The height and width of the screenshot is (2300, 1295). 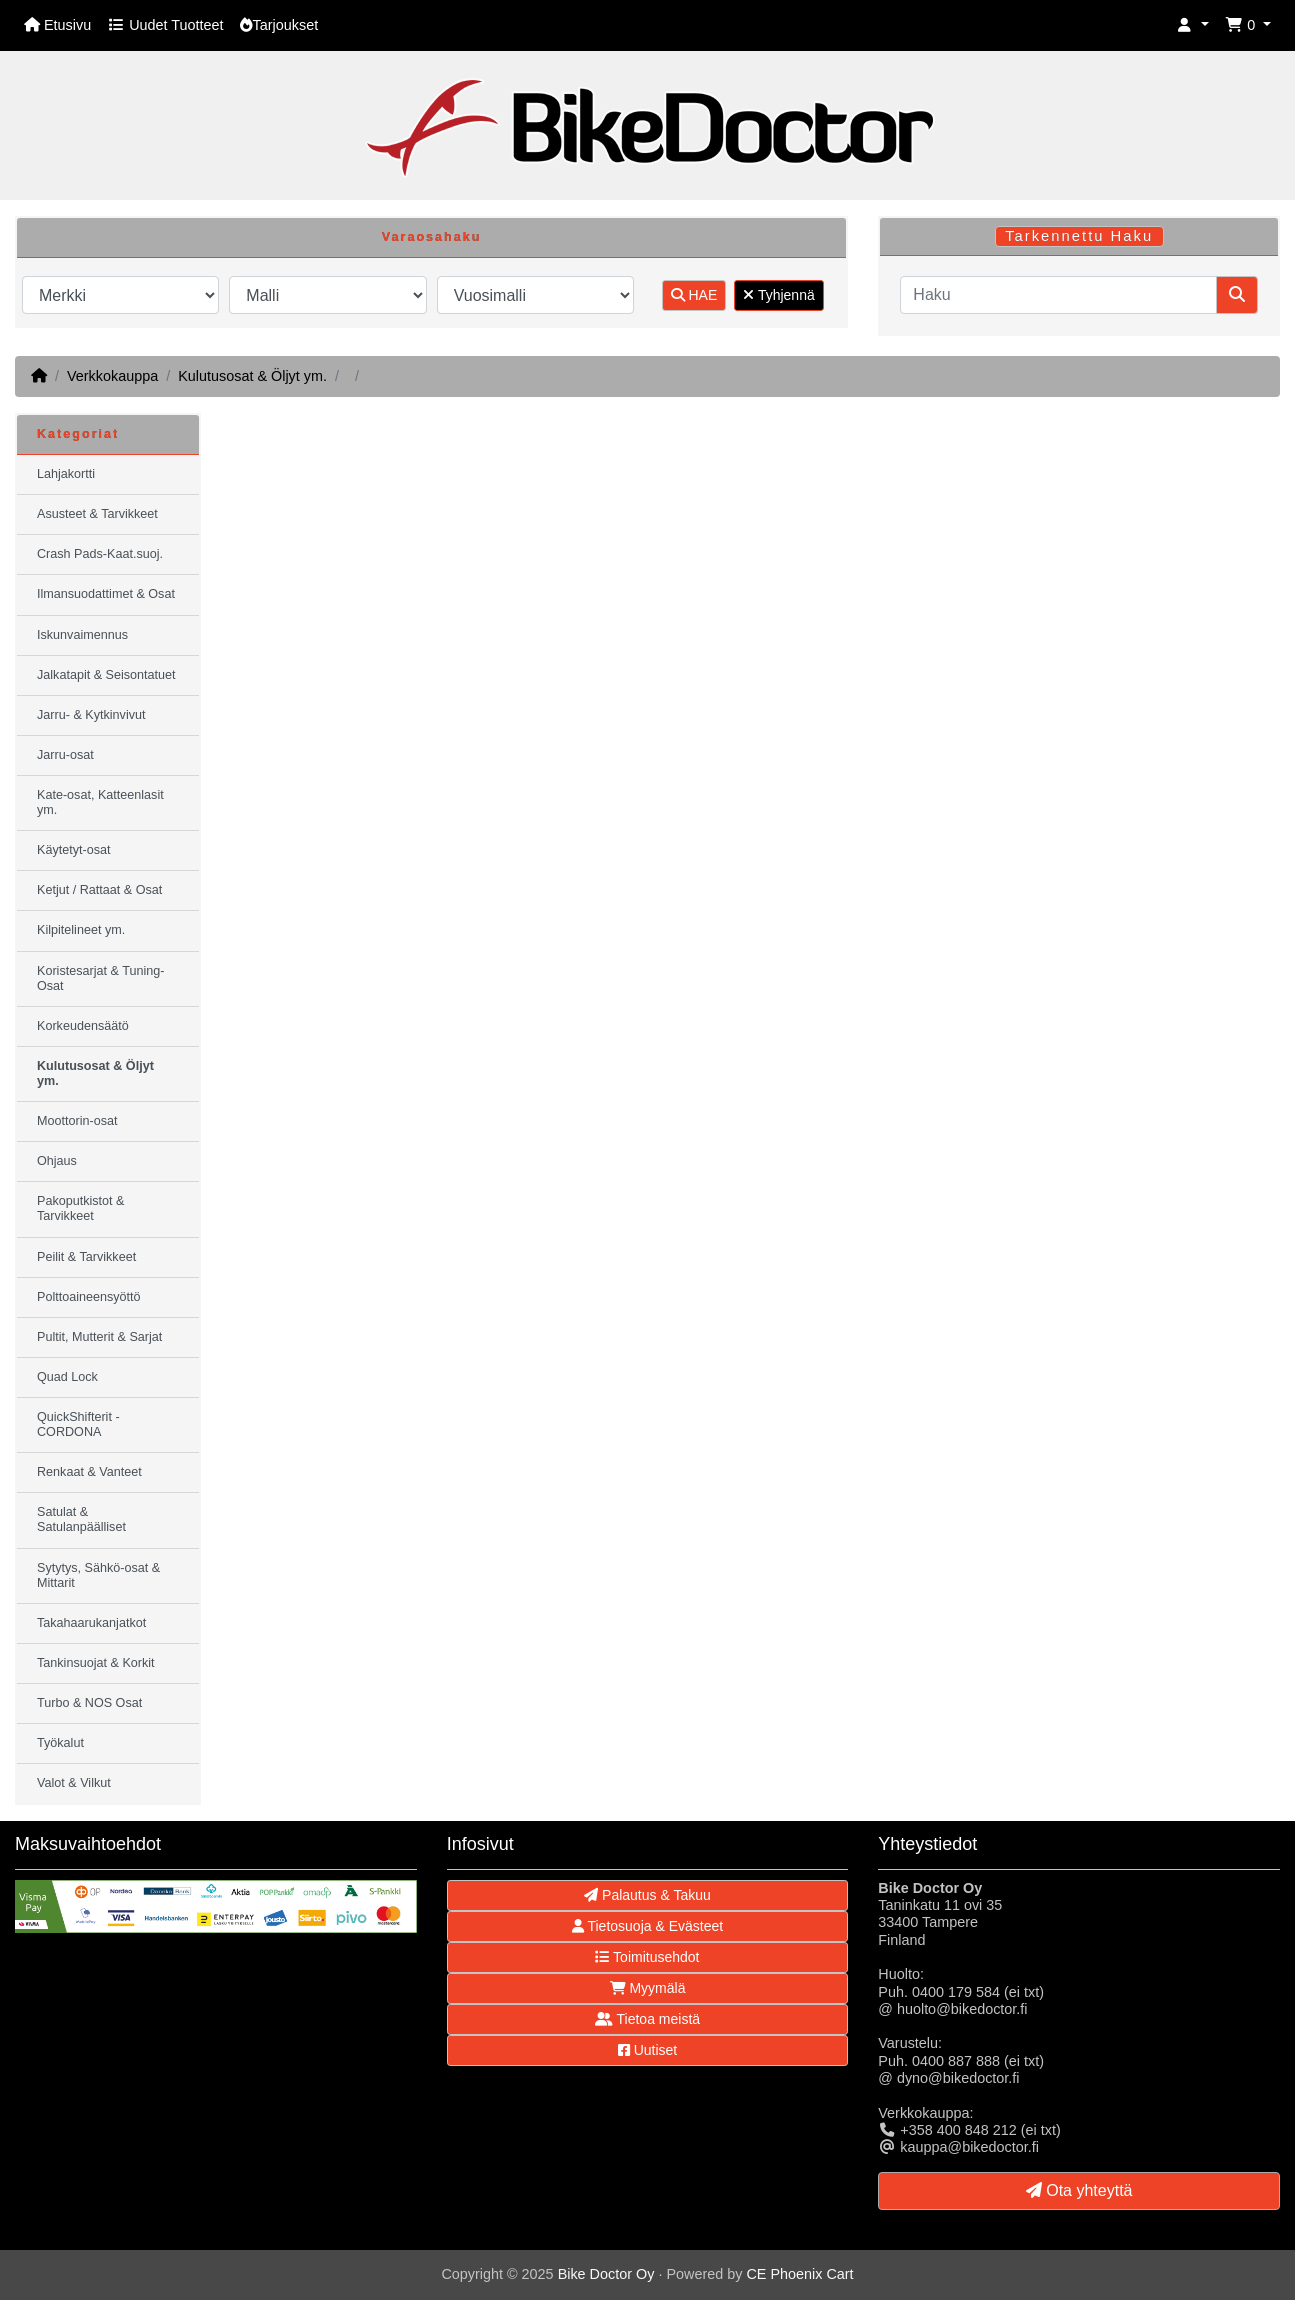 What do you see at coordinates (100, 802) in the screenshot?
I see `Kate-osat, Katteenlasit ym.` at bounding box center [100, 802].